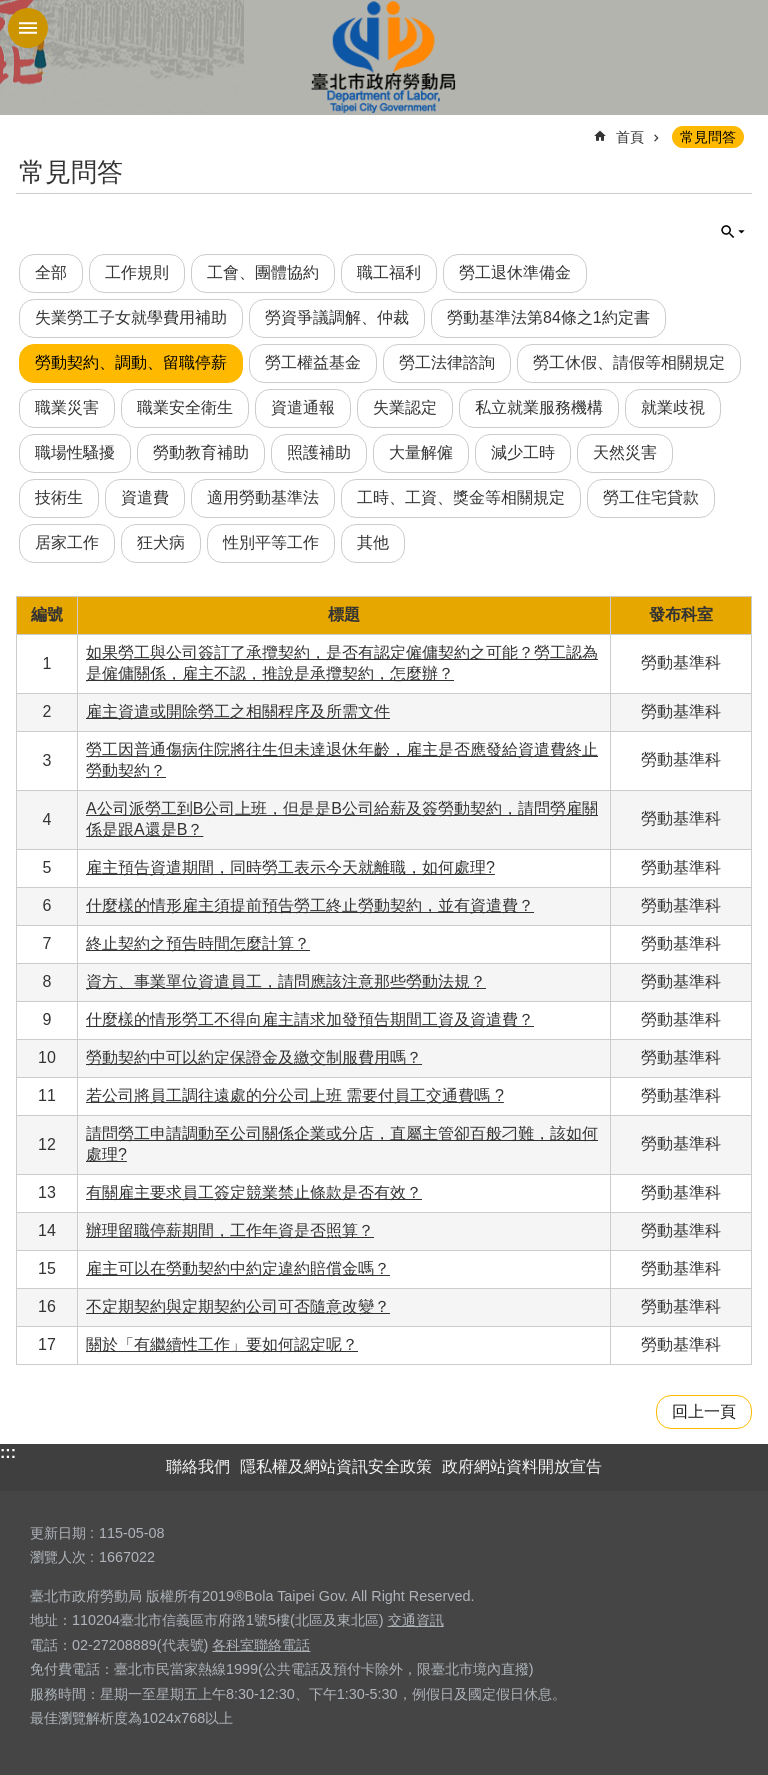  What do you see at coordinates (75, 452) in the screenshot?
I see `職場性騷擾` at bounding box center [75, 452].